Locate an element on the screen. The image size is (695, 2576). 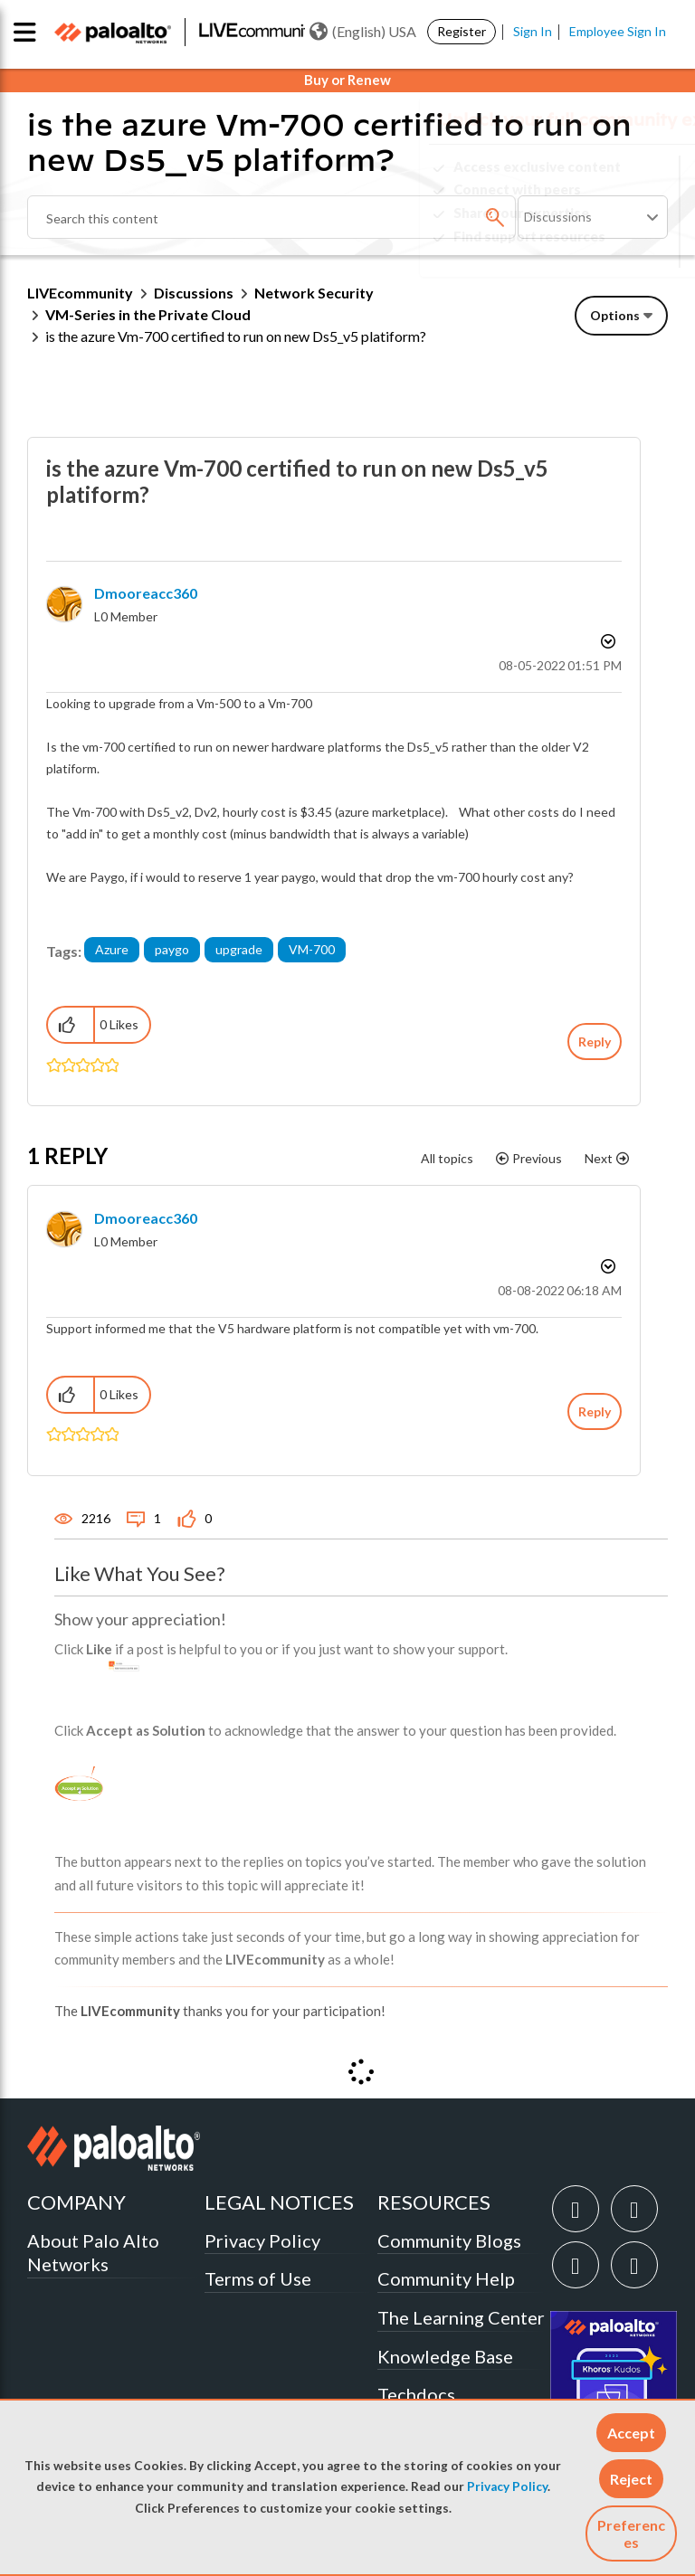
Terms of Use is located at coordinates (258, 2278).